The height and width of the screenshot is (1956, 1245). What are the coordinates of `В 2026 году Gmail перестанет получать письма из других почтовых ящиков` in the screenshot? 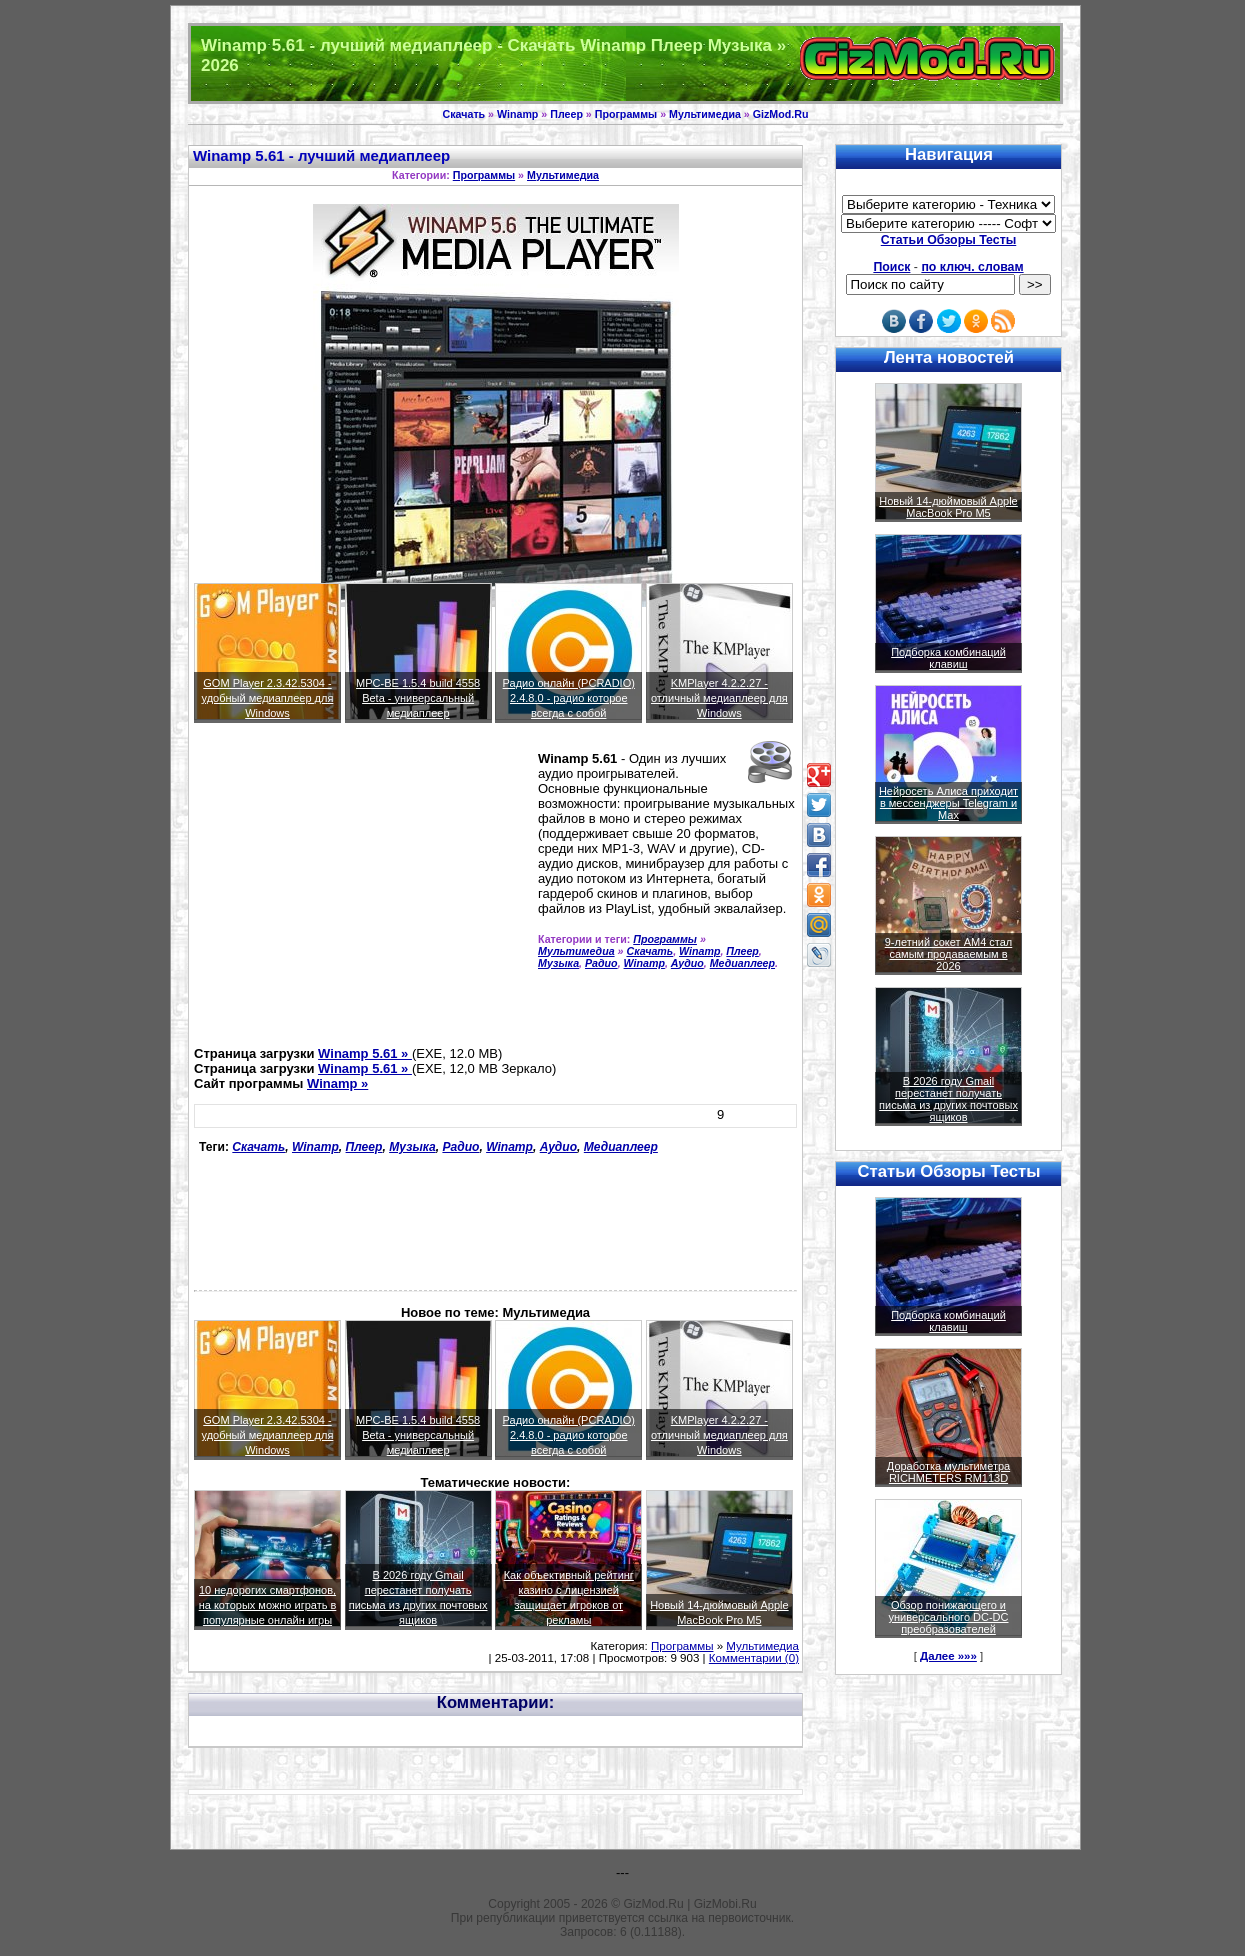 It's located at (948, 1099).